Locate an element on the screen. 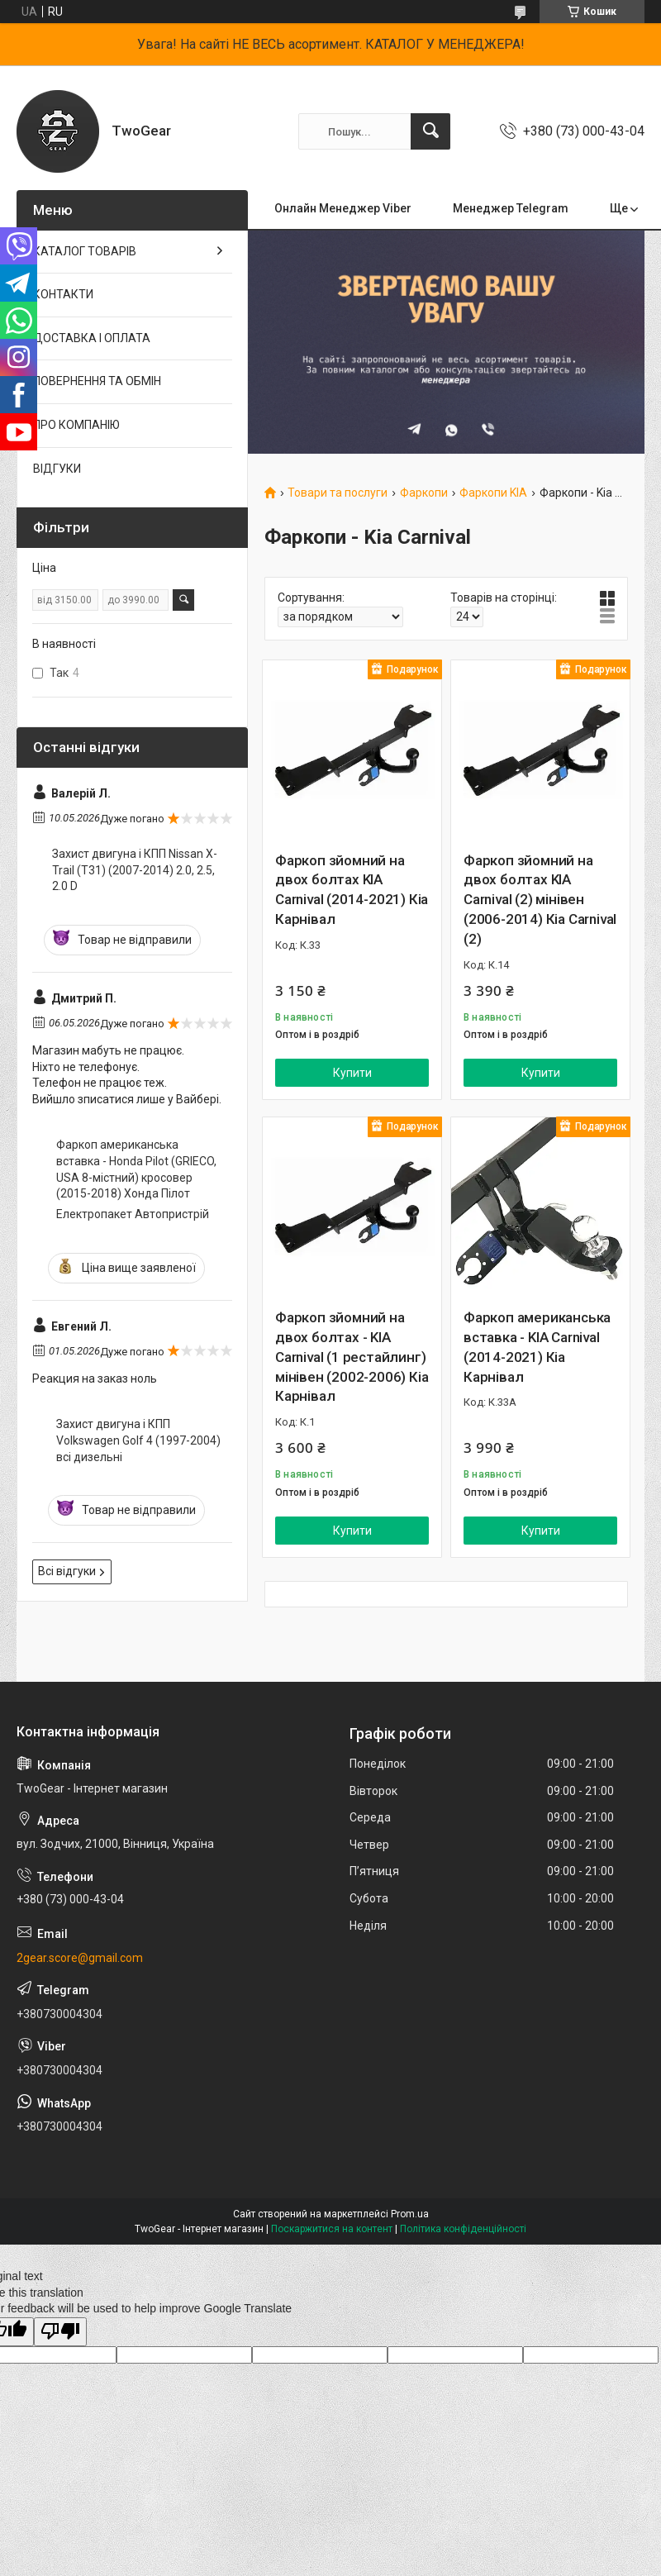 This screenshot has width=661, height=2576. ВІДГУКИ is located at coordinates (57, 468).